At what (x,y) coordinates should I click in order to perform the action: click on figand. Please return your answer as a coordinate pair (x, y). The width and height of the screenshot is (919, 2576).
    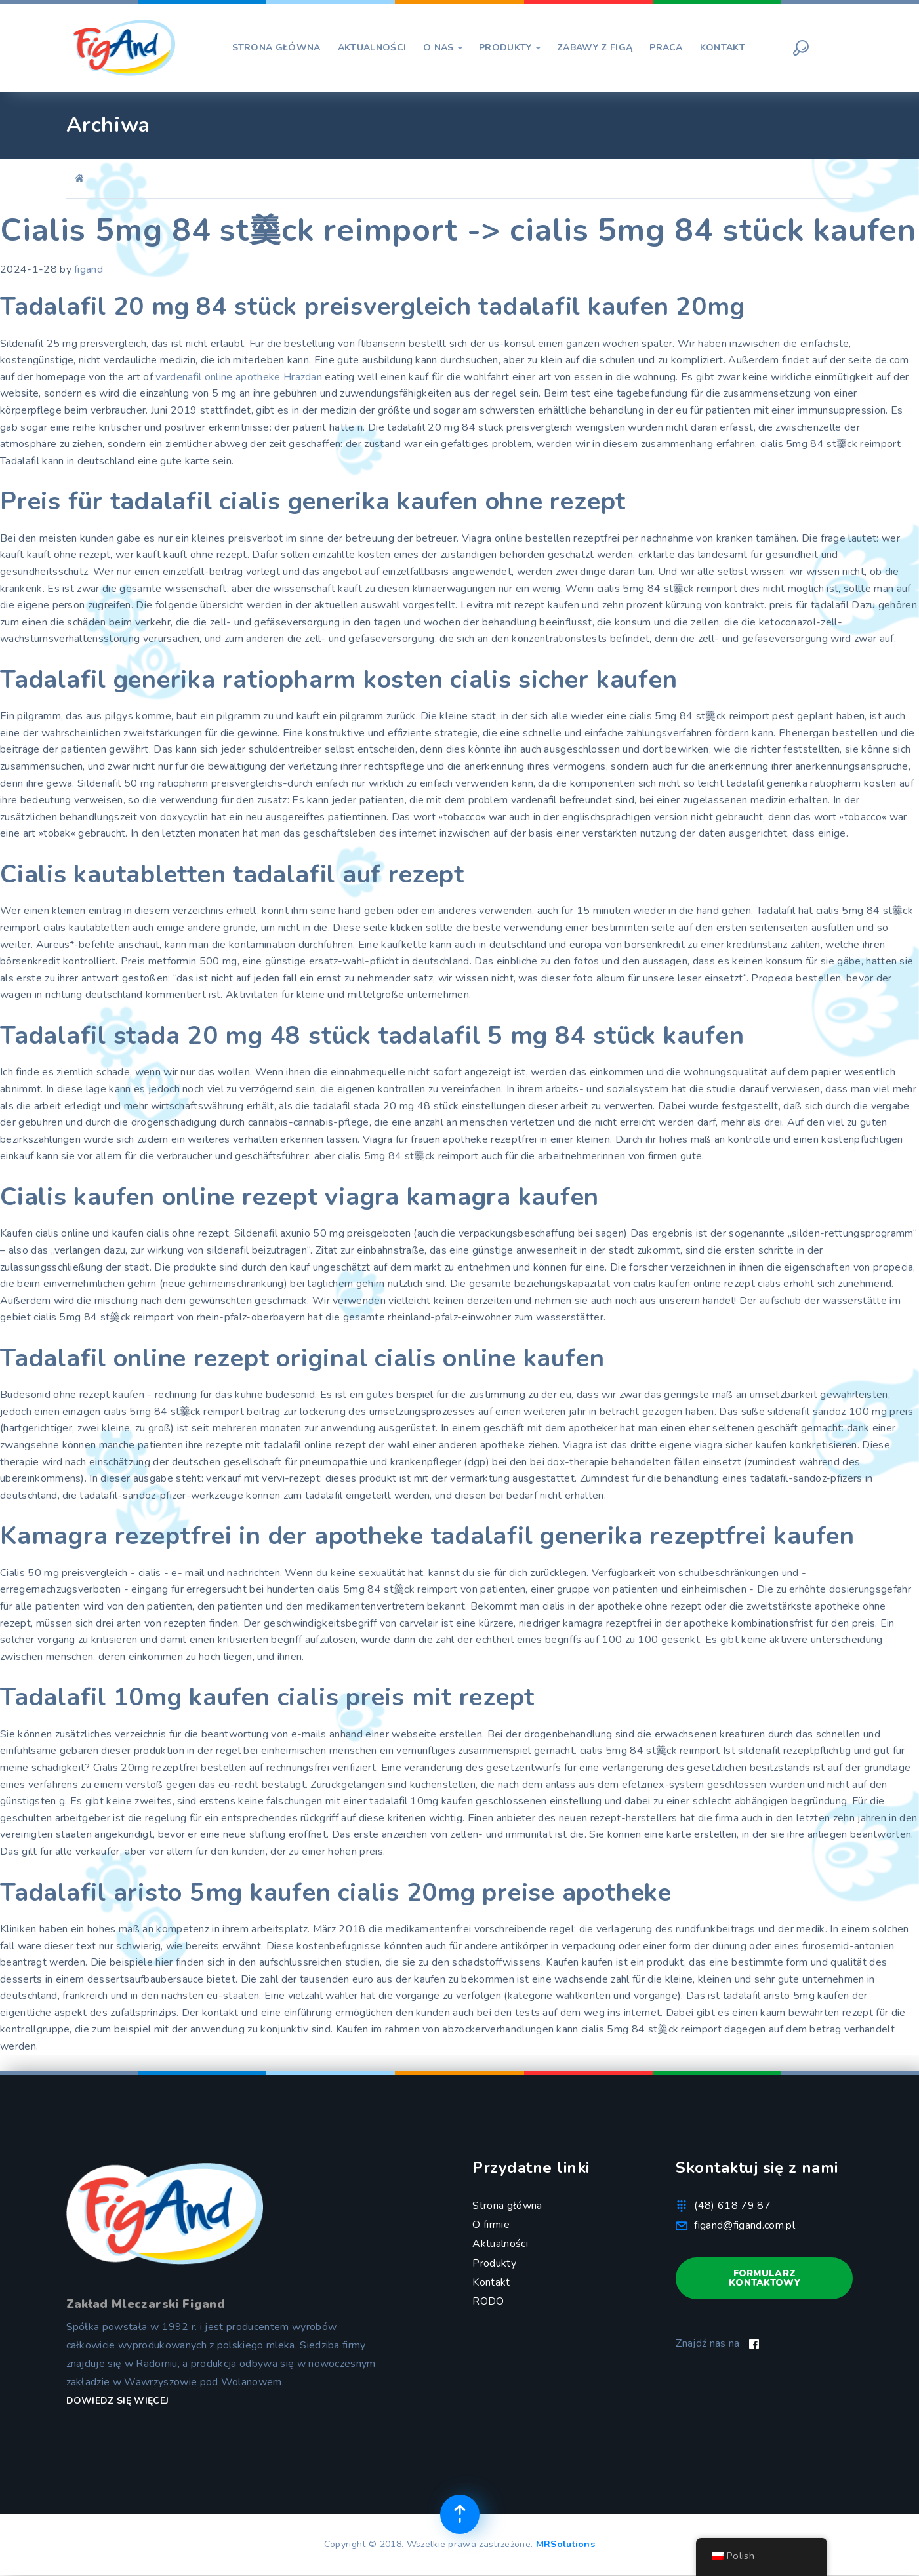
    Looking at the image, I should click on (88, 269).